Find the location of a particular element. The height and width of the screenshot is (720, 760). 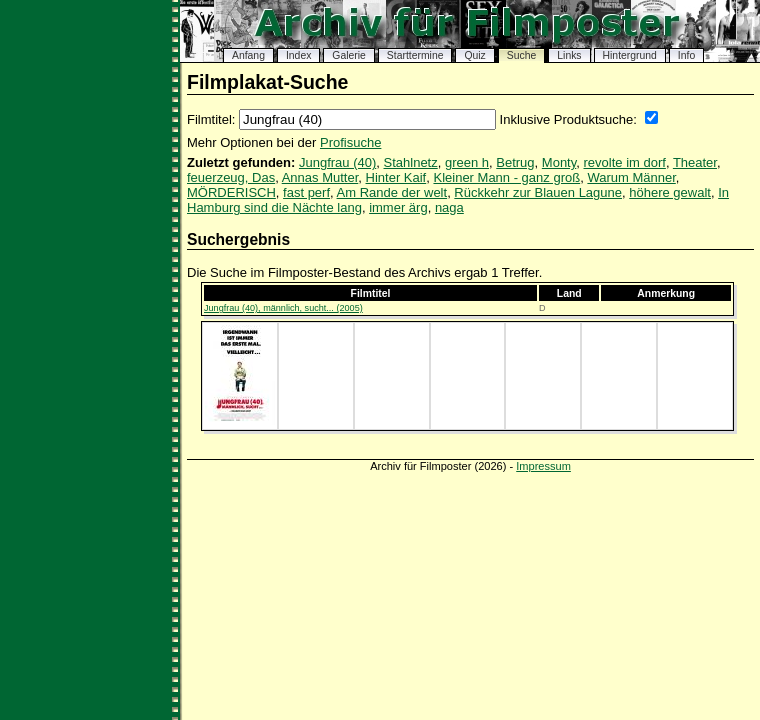

Hinter Kaif is located at coordinates (396, 177).